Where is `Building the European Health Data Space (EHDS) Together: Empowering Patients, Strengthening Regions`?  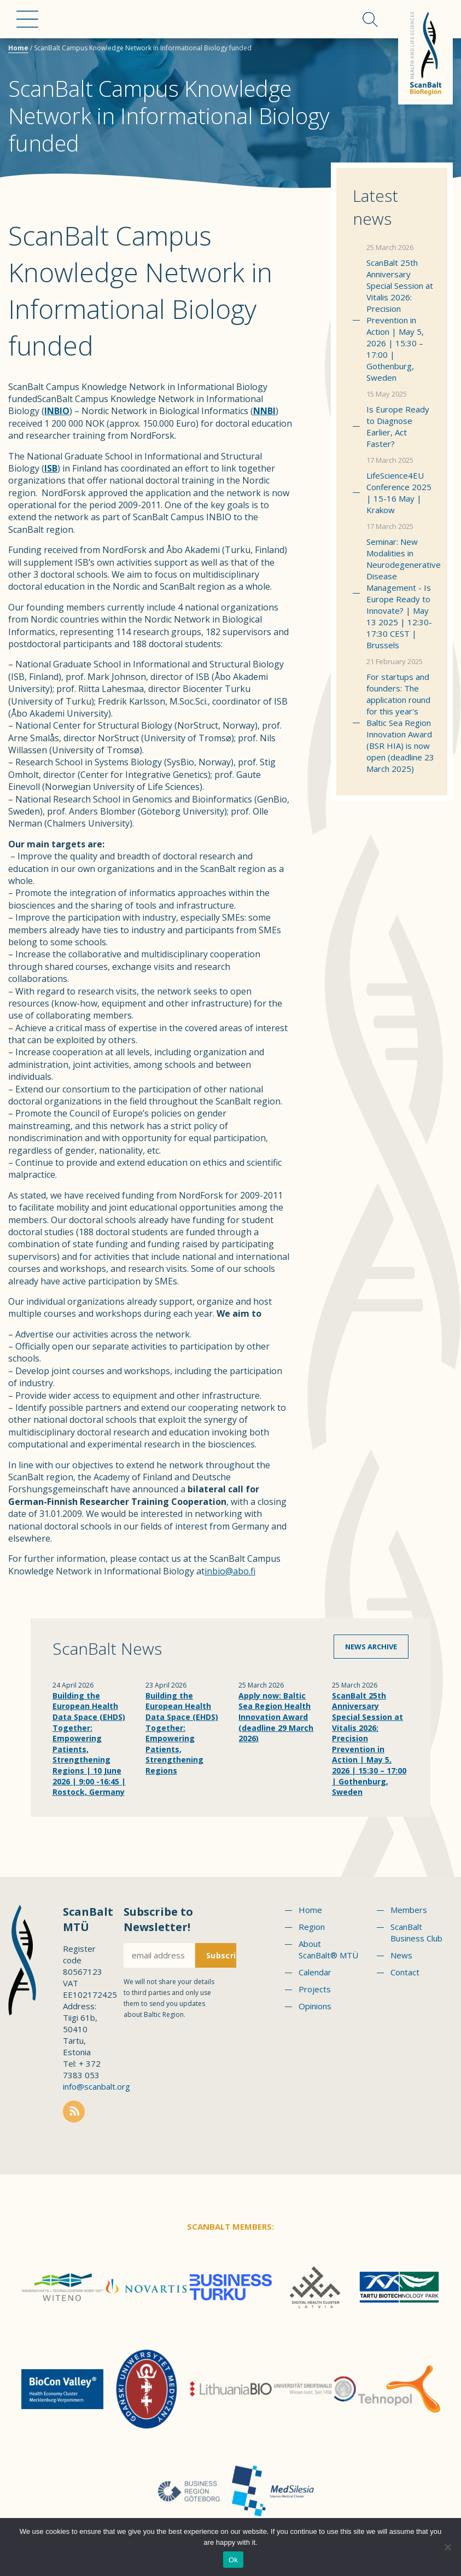
Building the European Health Data Space (EHDS) Together: Empowering Patients, Strengthening Regions is located at coordinates (181, 1733).